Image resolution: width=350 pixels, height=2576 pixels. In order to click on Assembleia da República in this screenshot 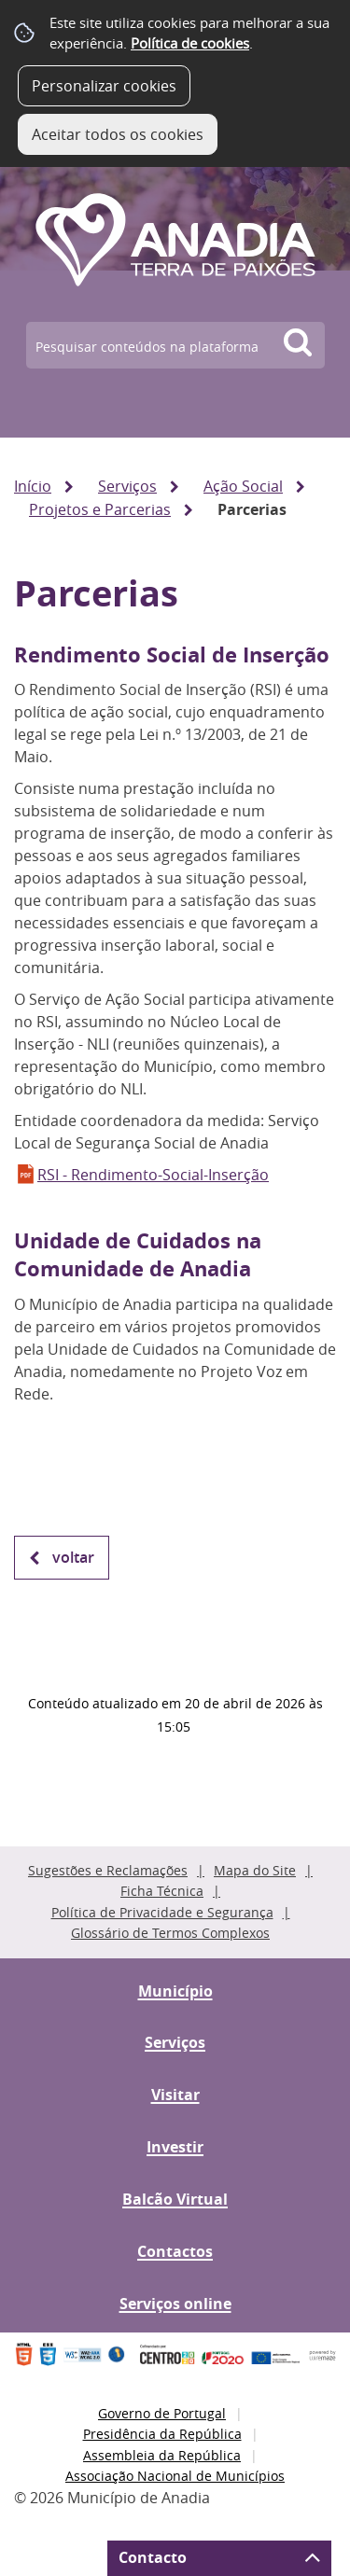, I will do `click(162, 2455)`.